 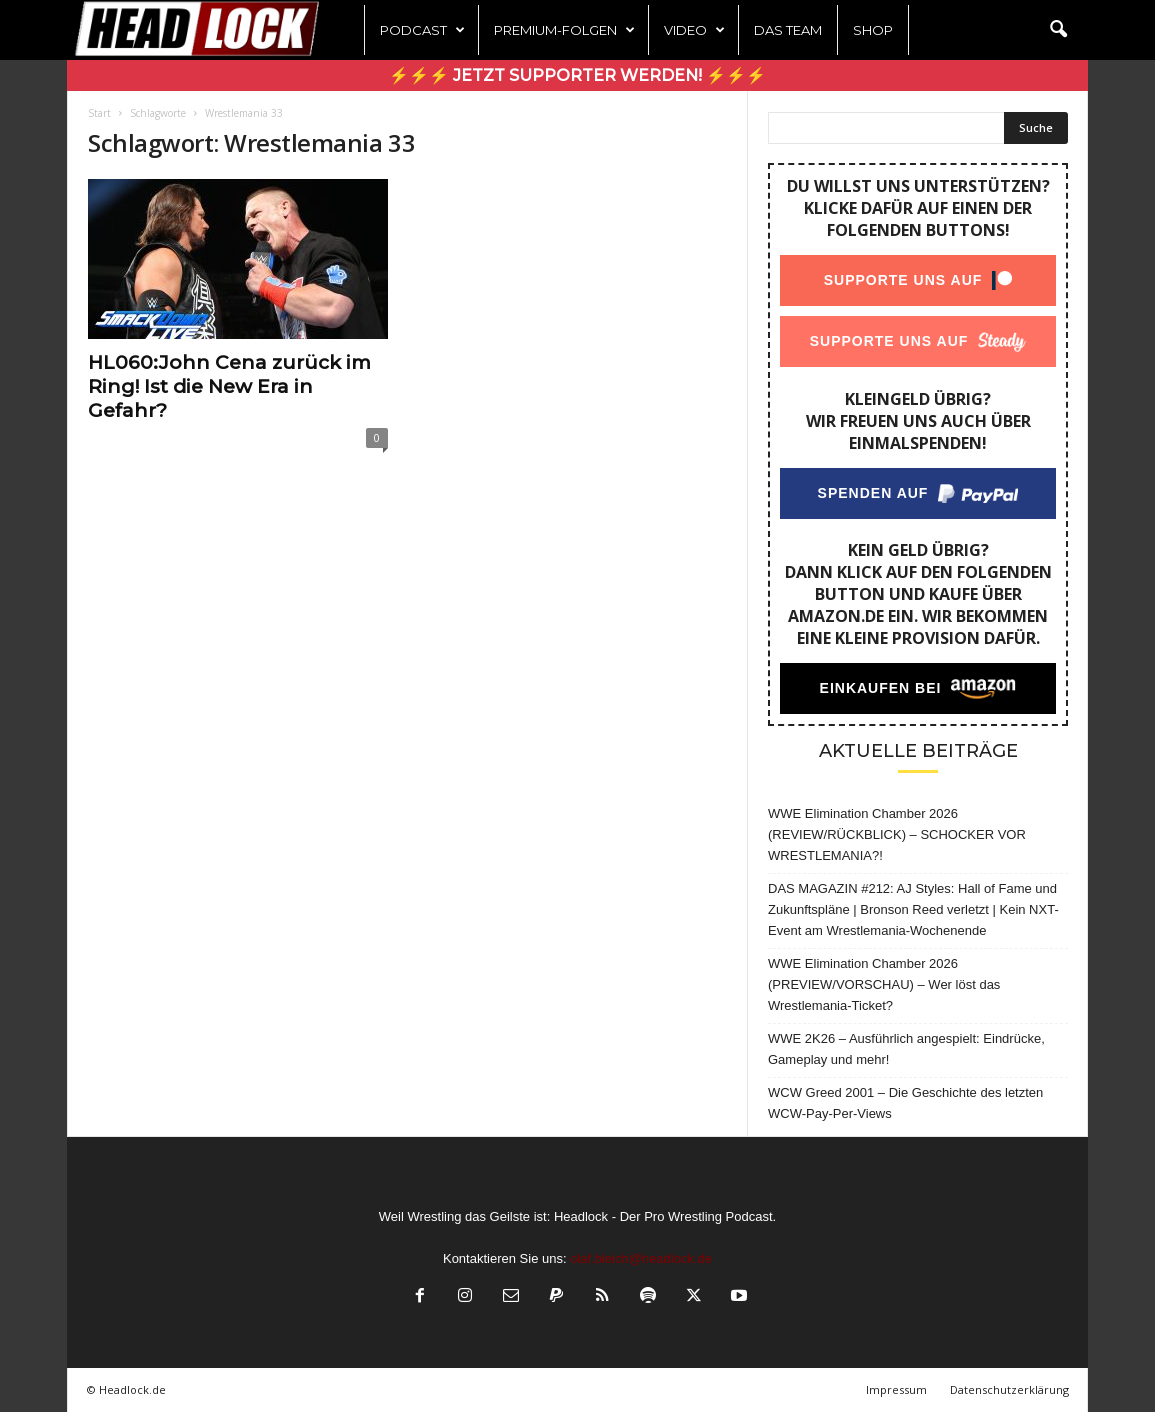 What do you see at coordinates (897, 834) in the screenshot?
I see `WWE Elimination Chamber 2026 (REVIEW/RÜCKBLICK) – SCHOCKER VOR WRESTLEMANIA?!` at bounding box center [897, 834].